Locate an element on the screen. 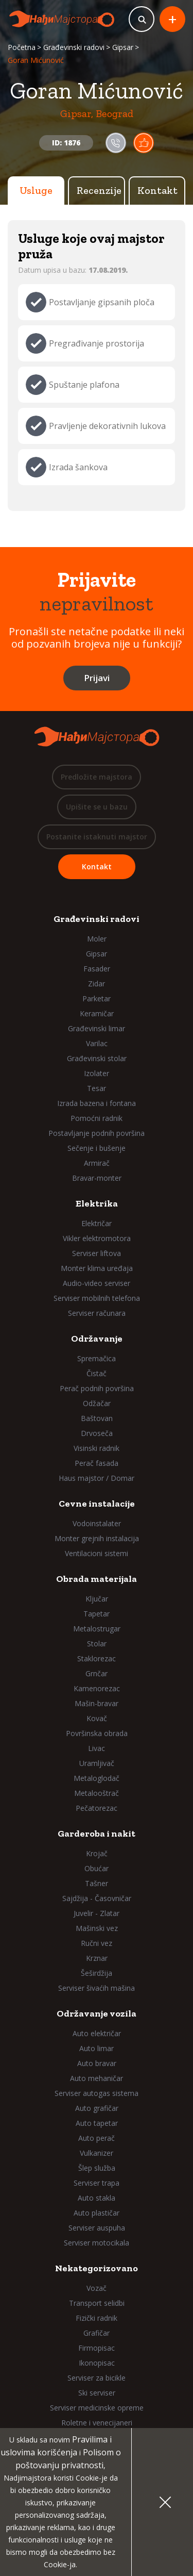  Roletne i venecijaneri is located at coordinates (96, 2423).